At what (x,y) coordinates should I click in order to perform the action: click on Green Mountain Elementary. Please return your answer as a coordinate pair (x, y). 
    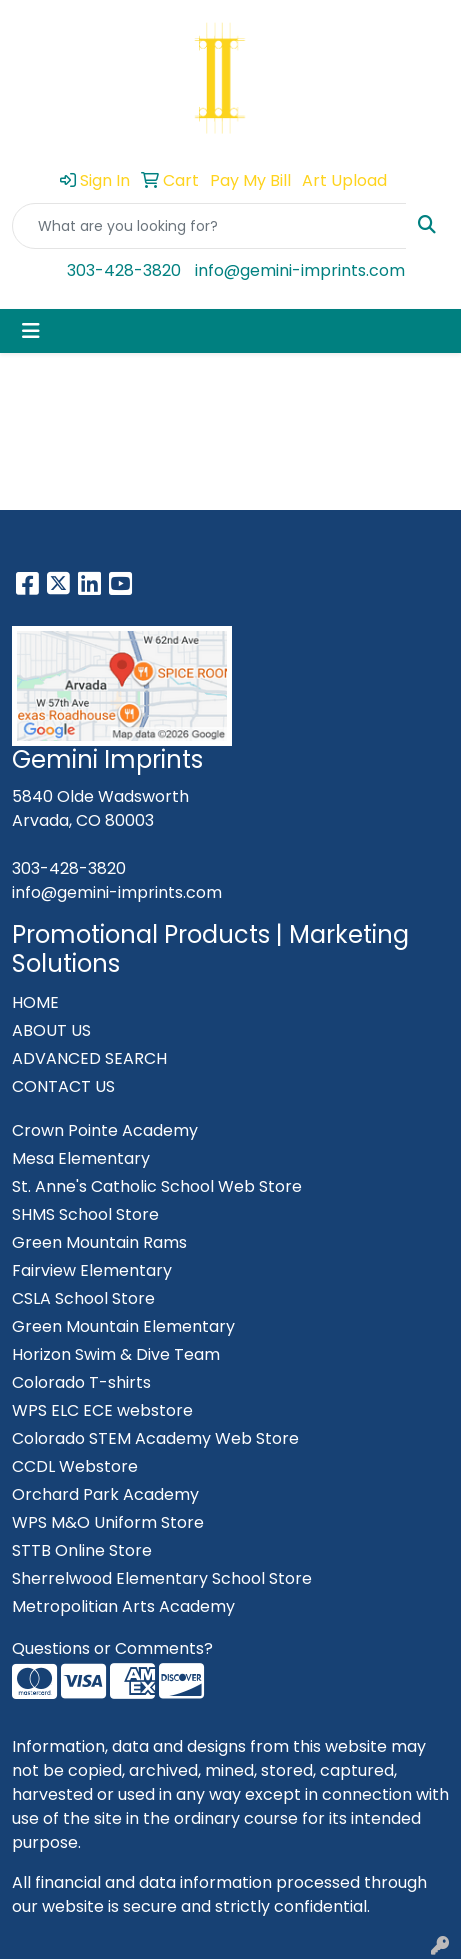
    Looking at the image, I should click on (123, 1326).